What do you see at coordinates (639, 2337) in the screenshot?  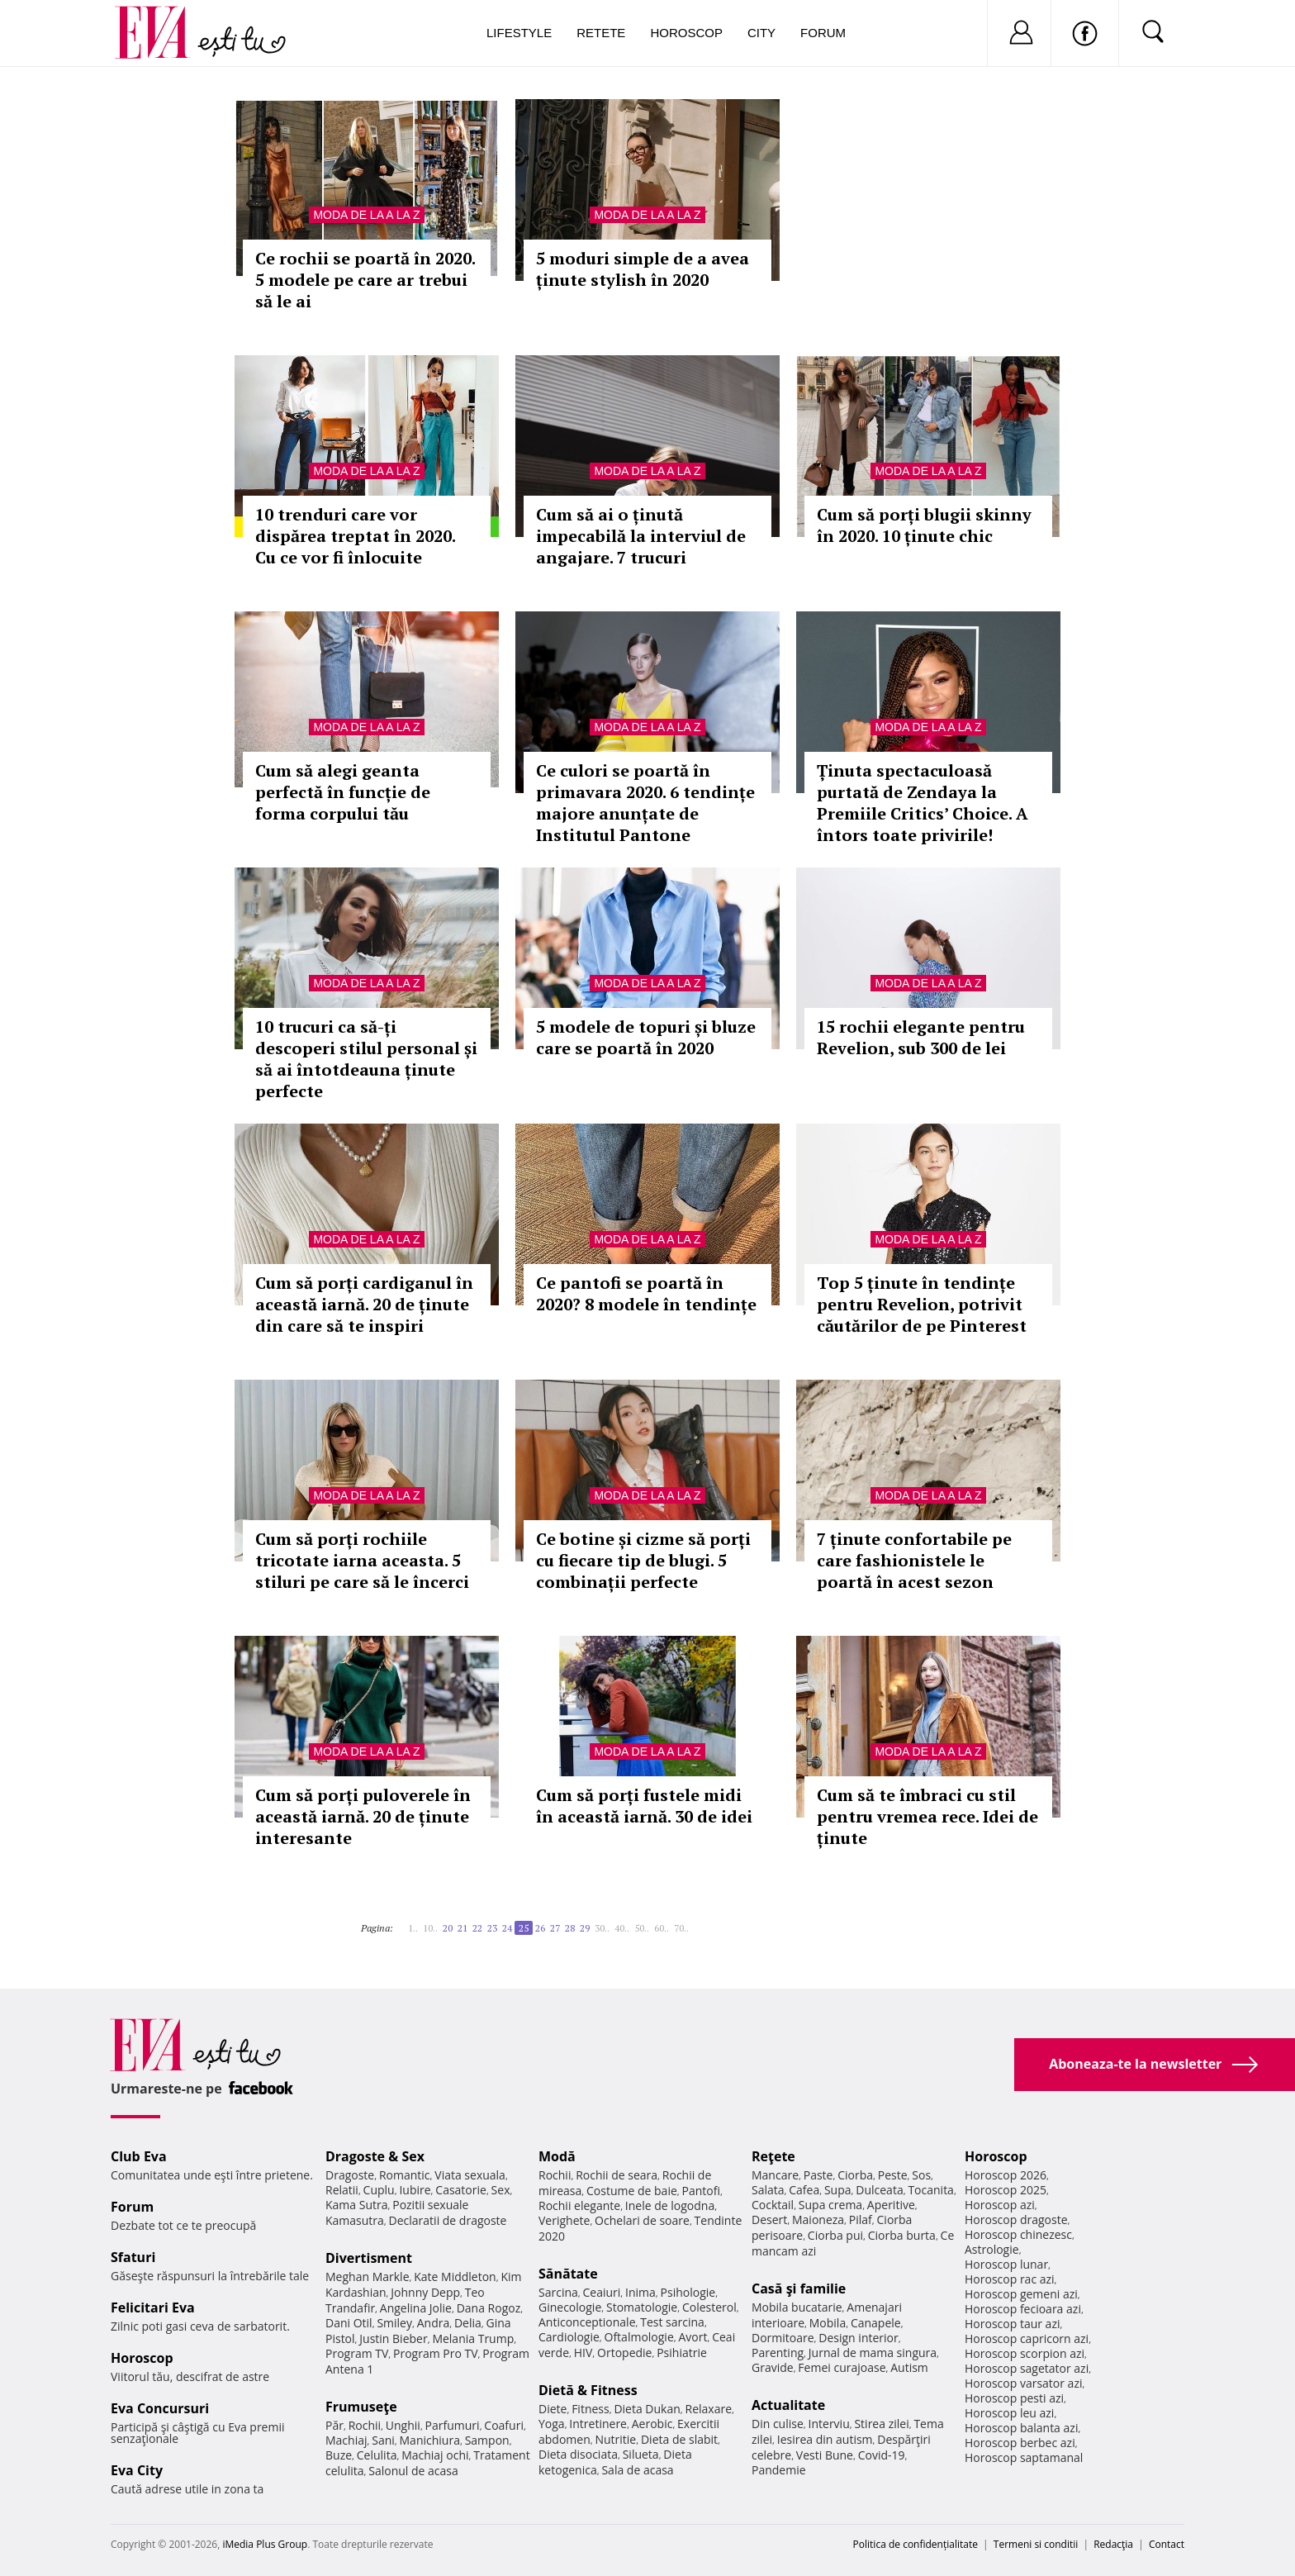 I see `Oftalmologie` at bounding box center [639, 2337].